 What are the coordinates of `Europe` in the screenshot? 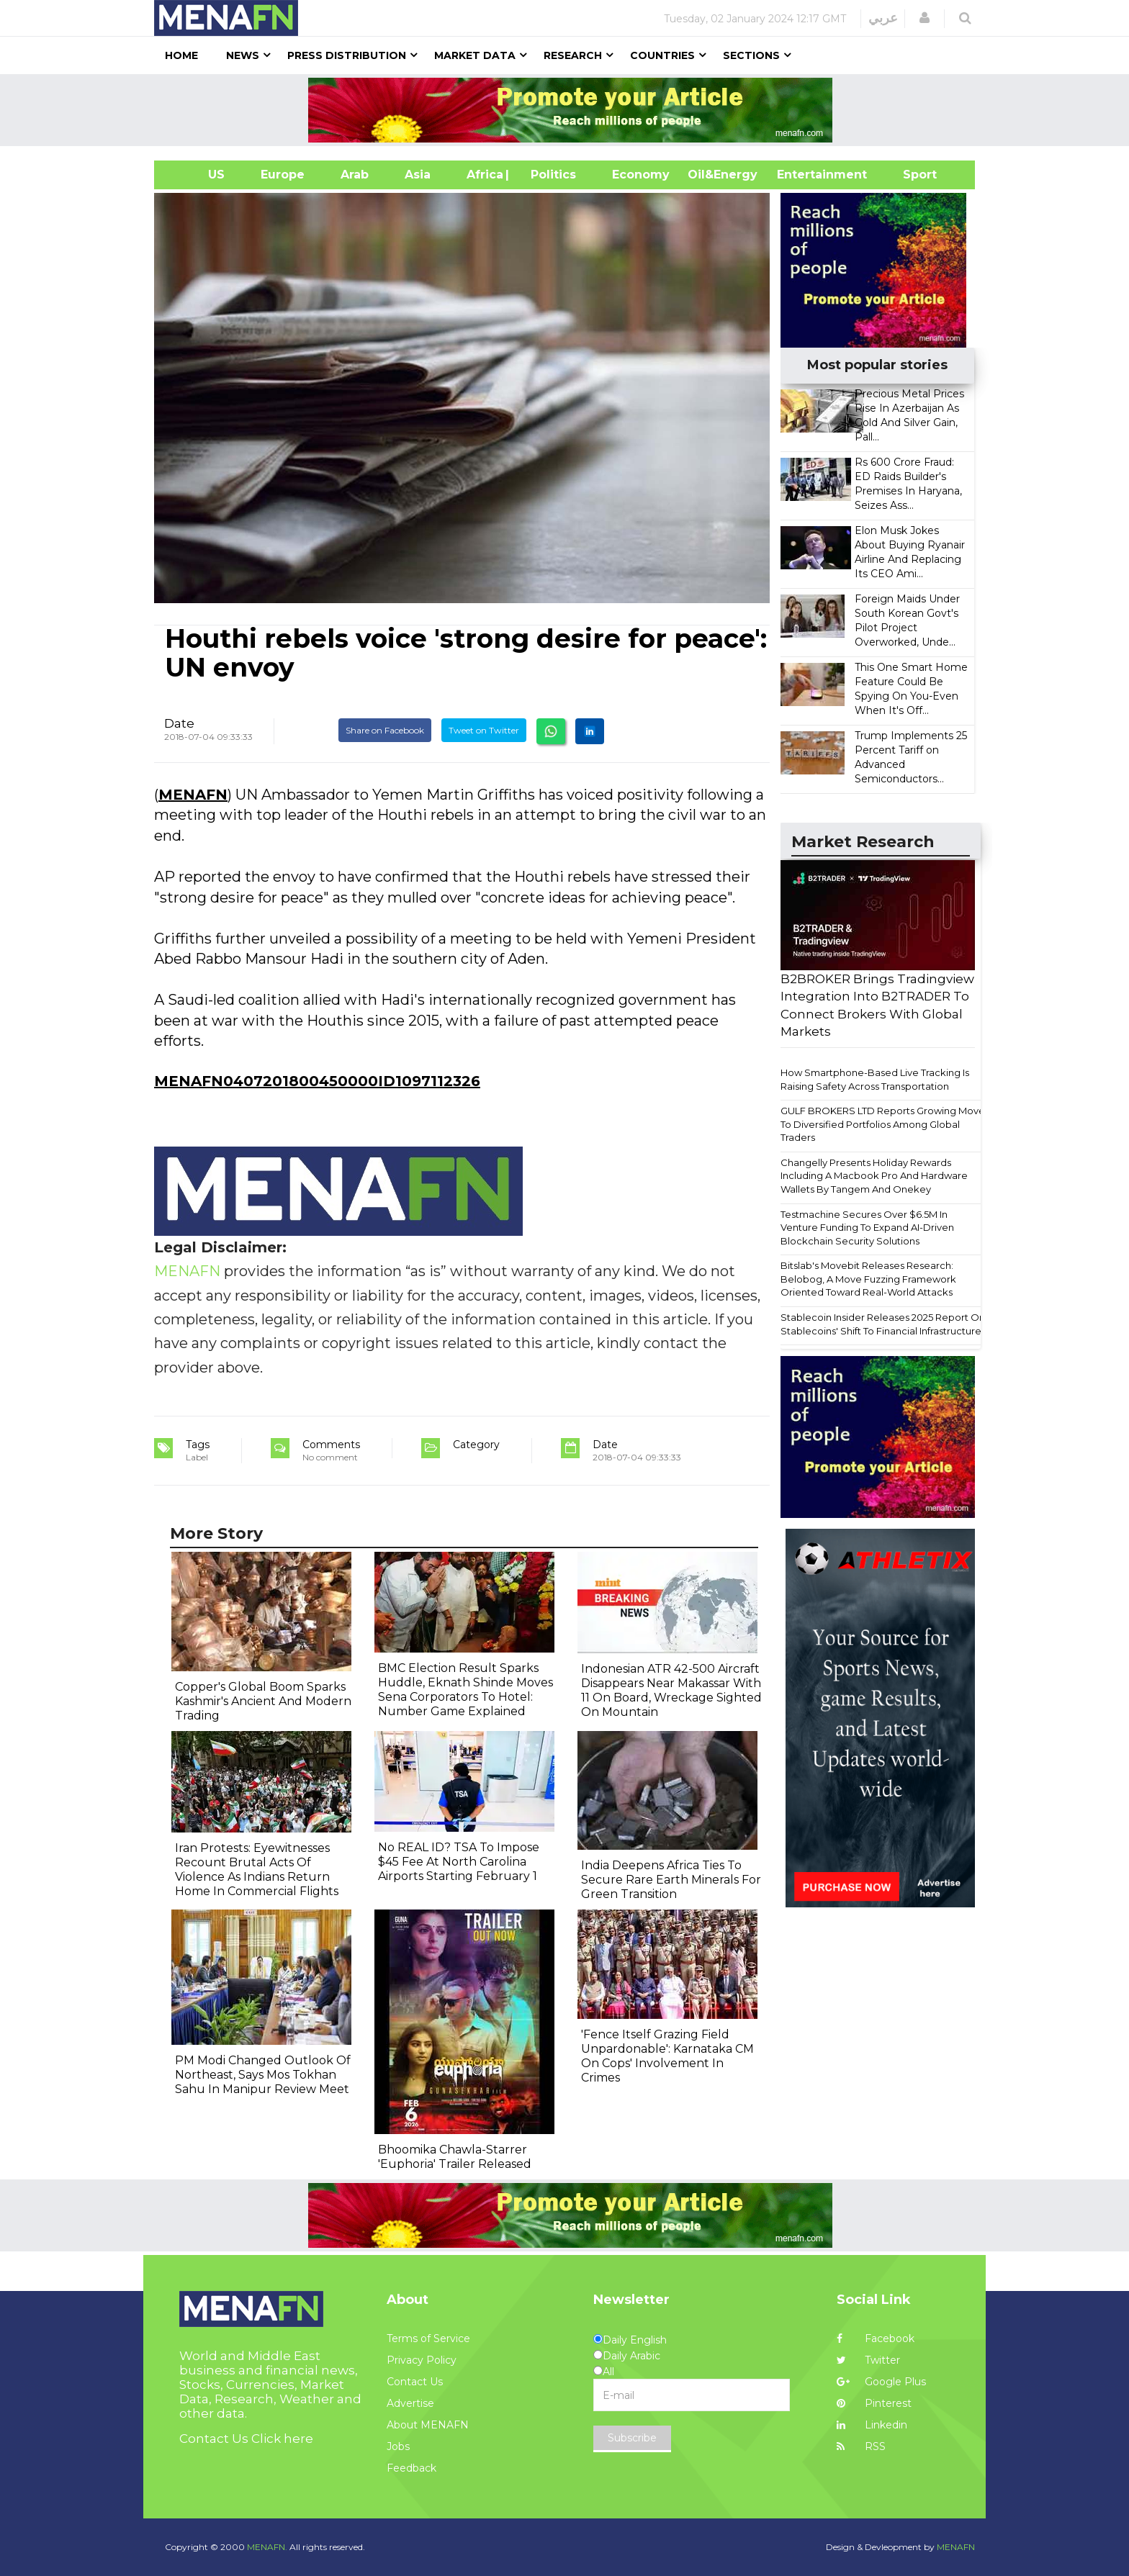 It's located at (283, 174).